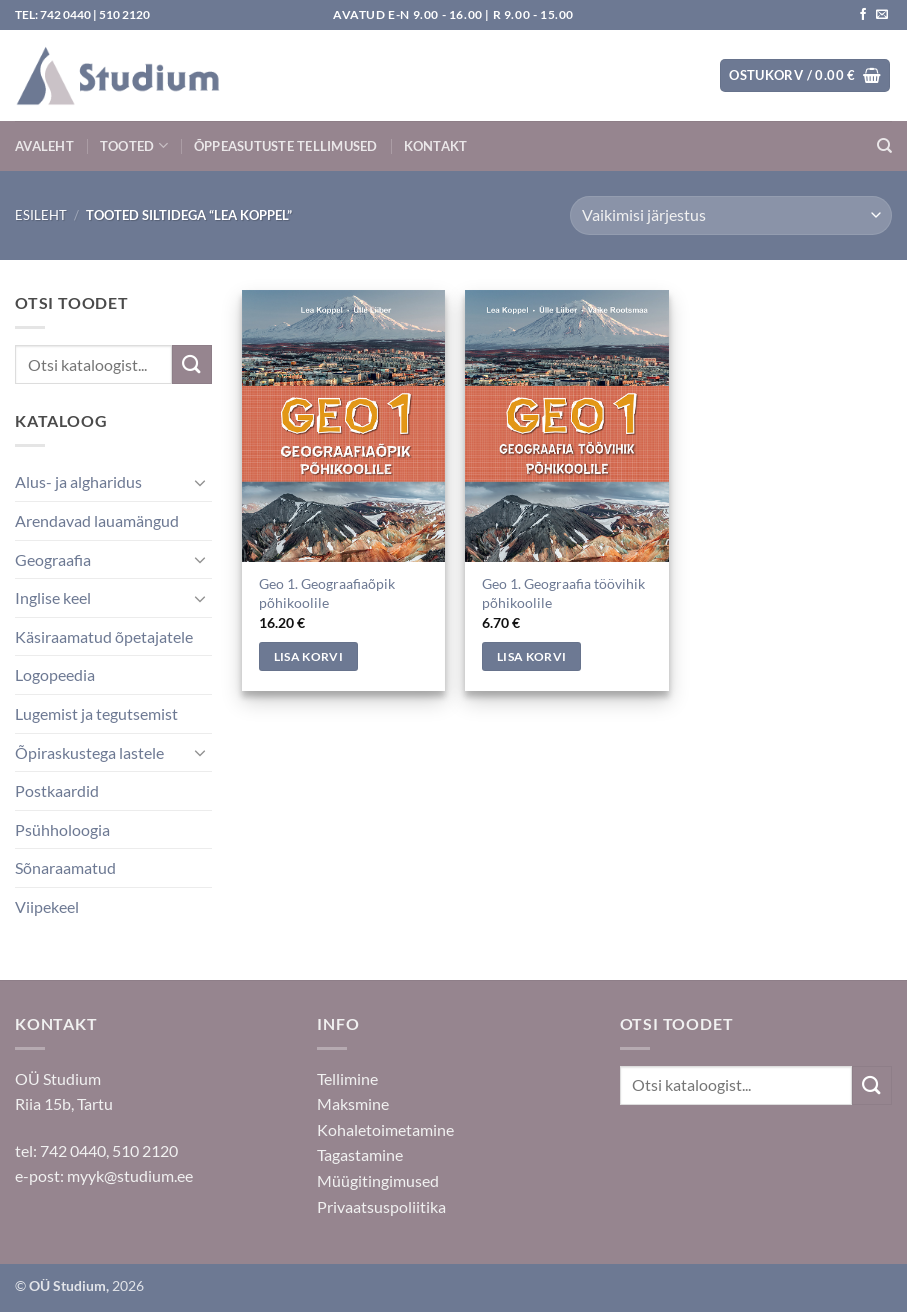 The image size is (907, 1312). What do you see at coordinates (65, 867) in the screenshot?
I see `Sõnaraamatud` at bounding box center [65, 867].